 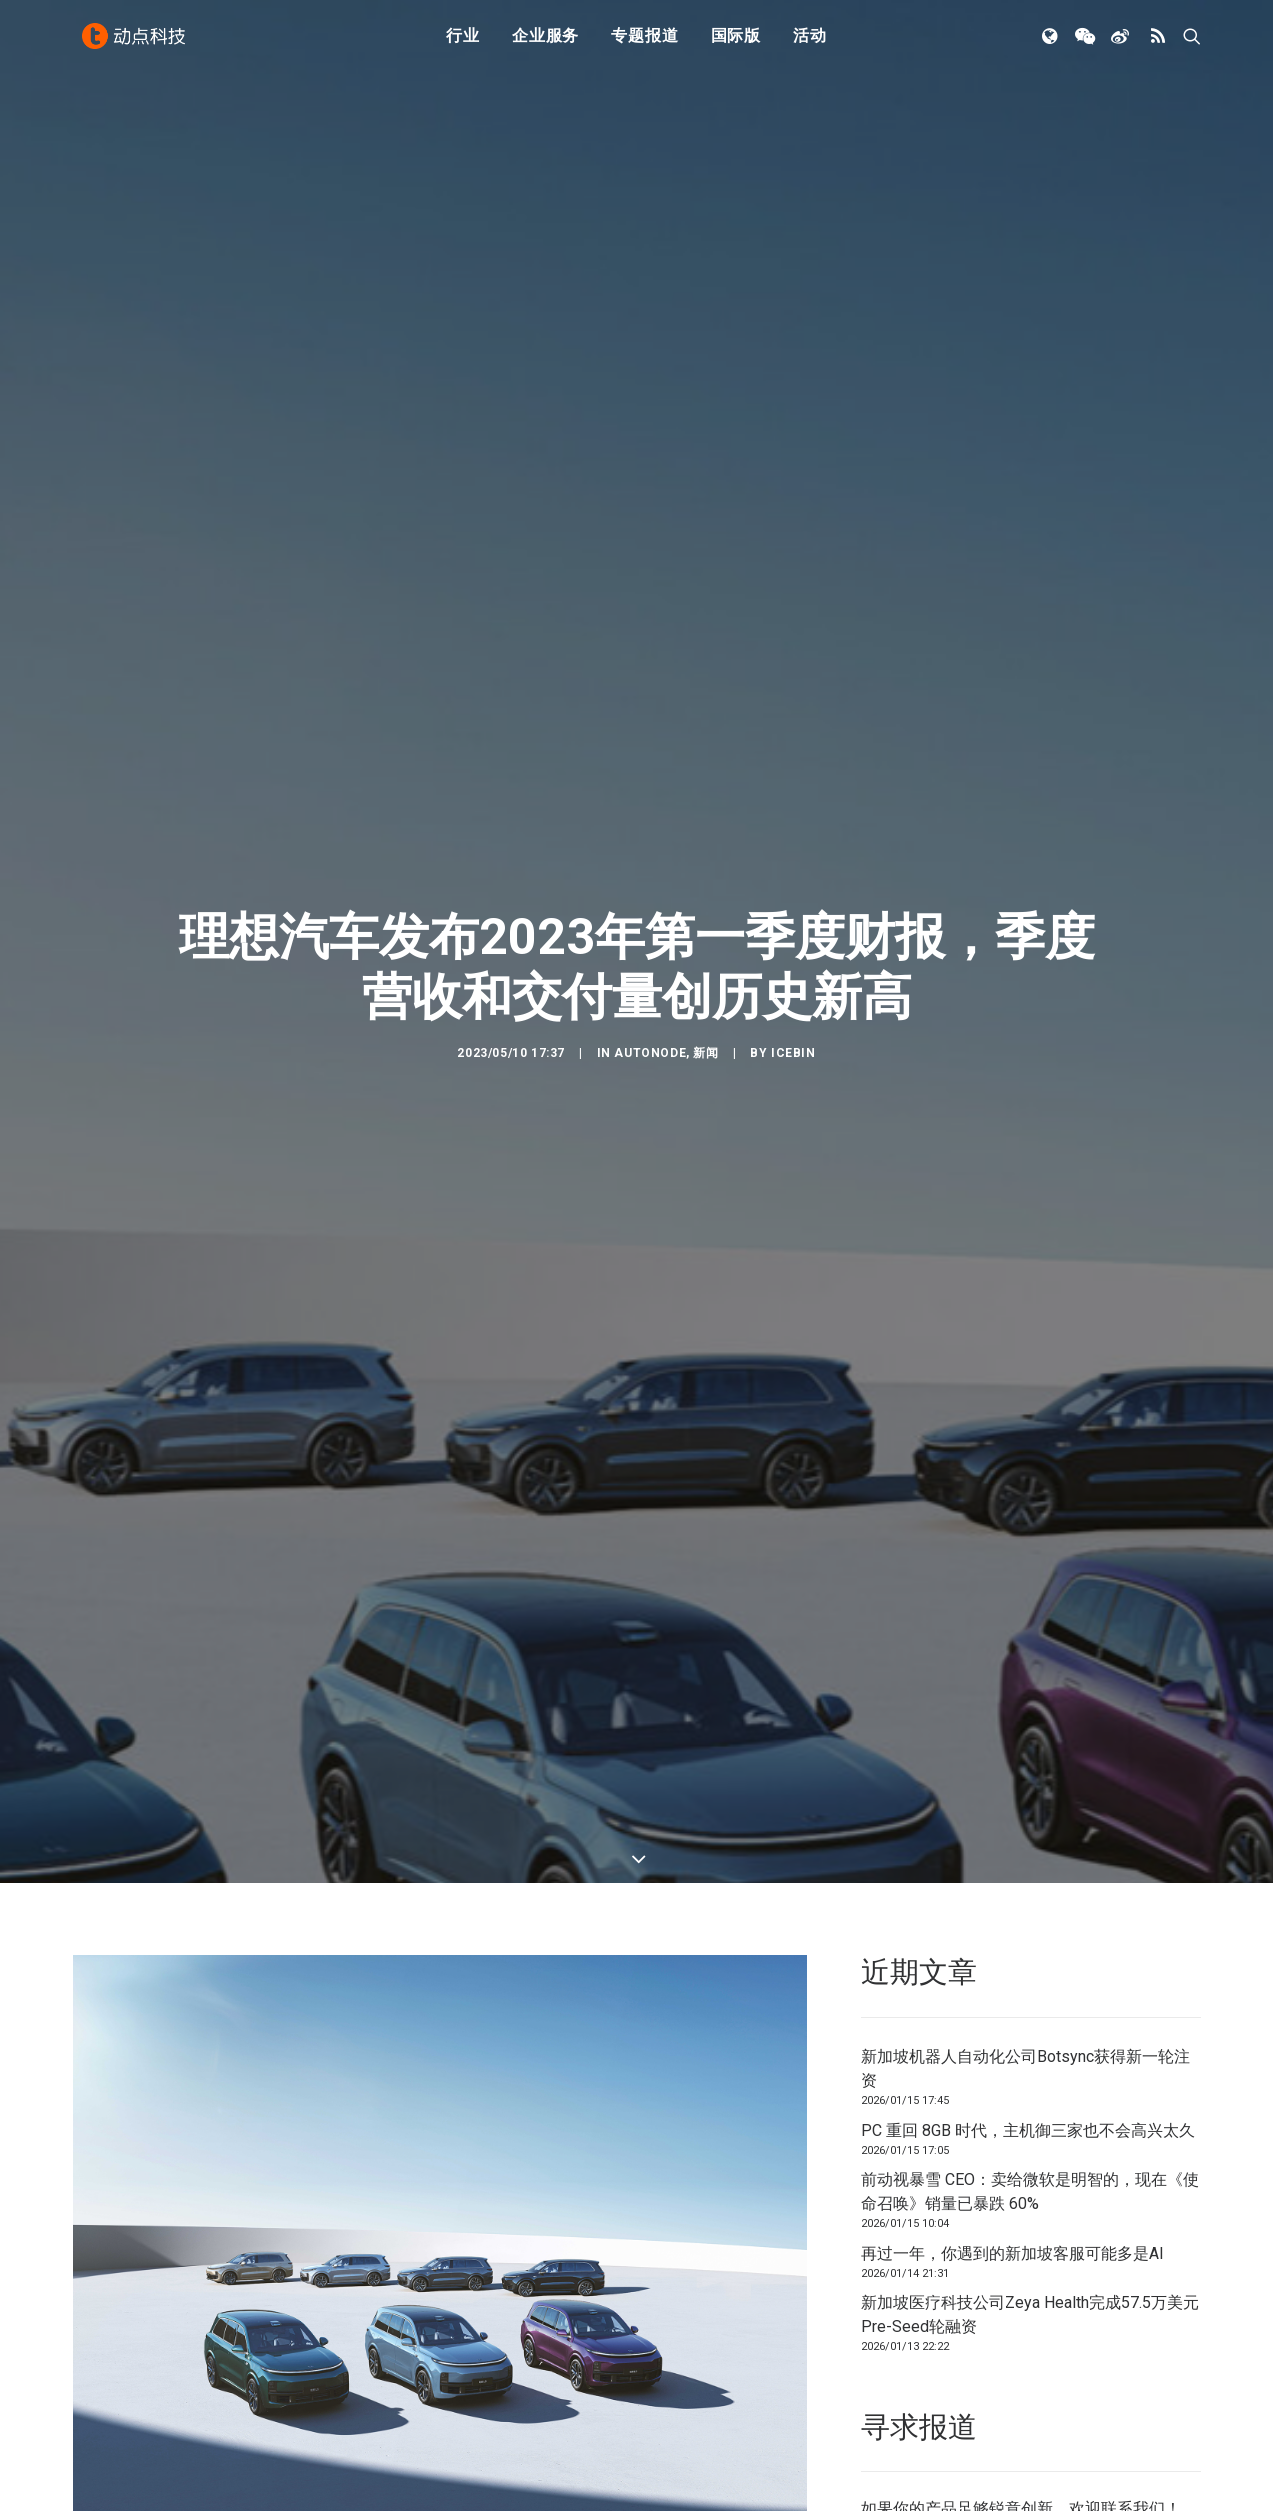 I want to click on 联系我们, so click(x=1133, y=2289).